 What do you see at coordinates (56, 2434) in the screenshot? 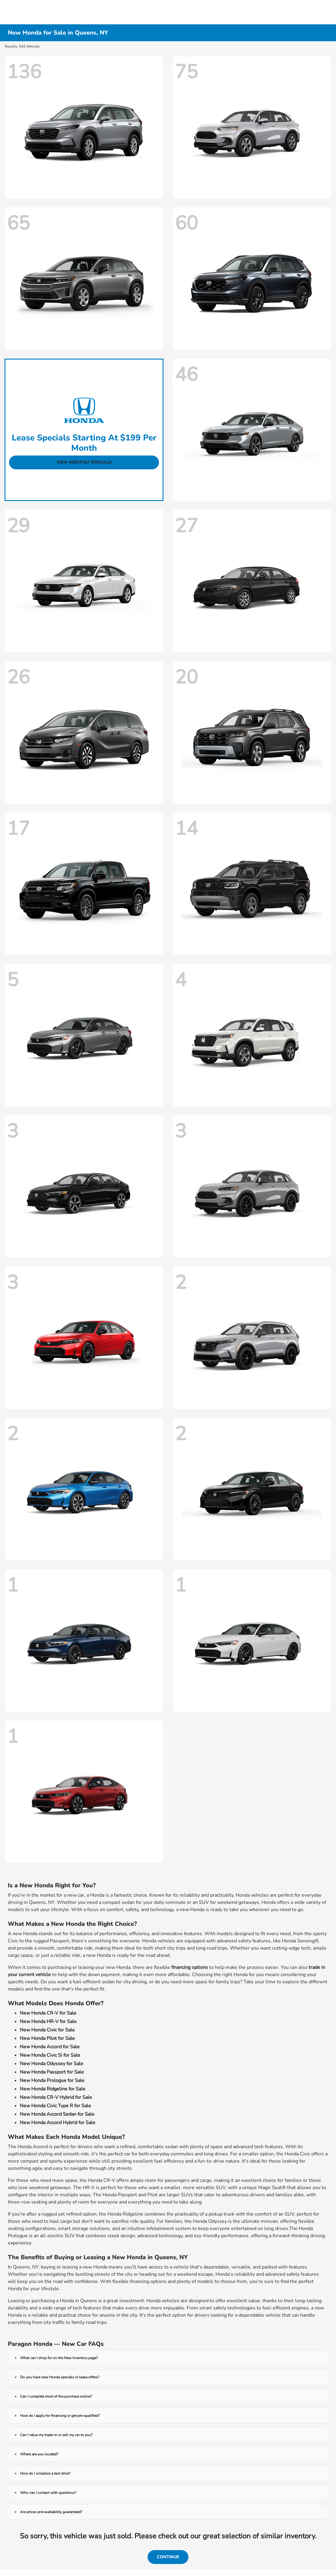
I see `Can I value my trade-in or sell my car to you?` at bounding box center [56, 2434].